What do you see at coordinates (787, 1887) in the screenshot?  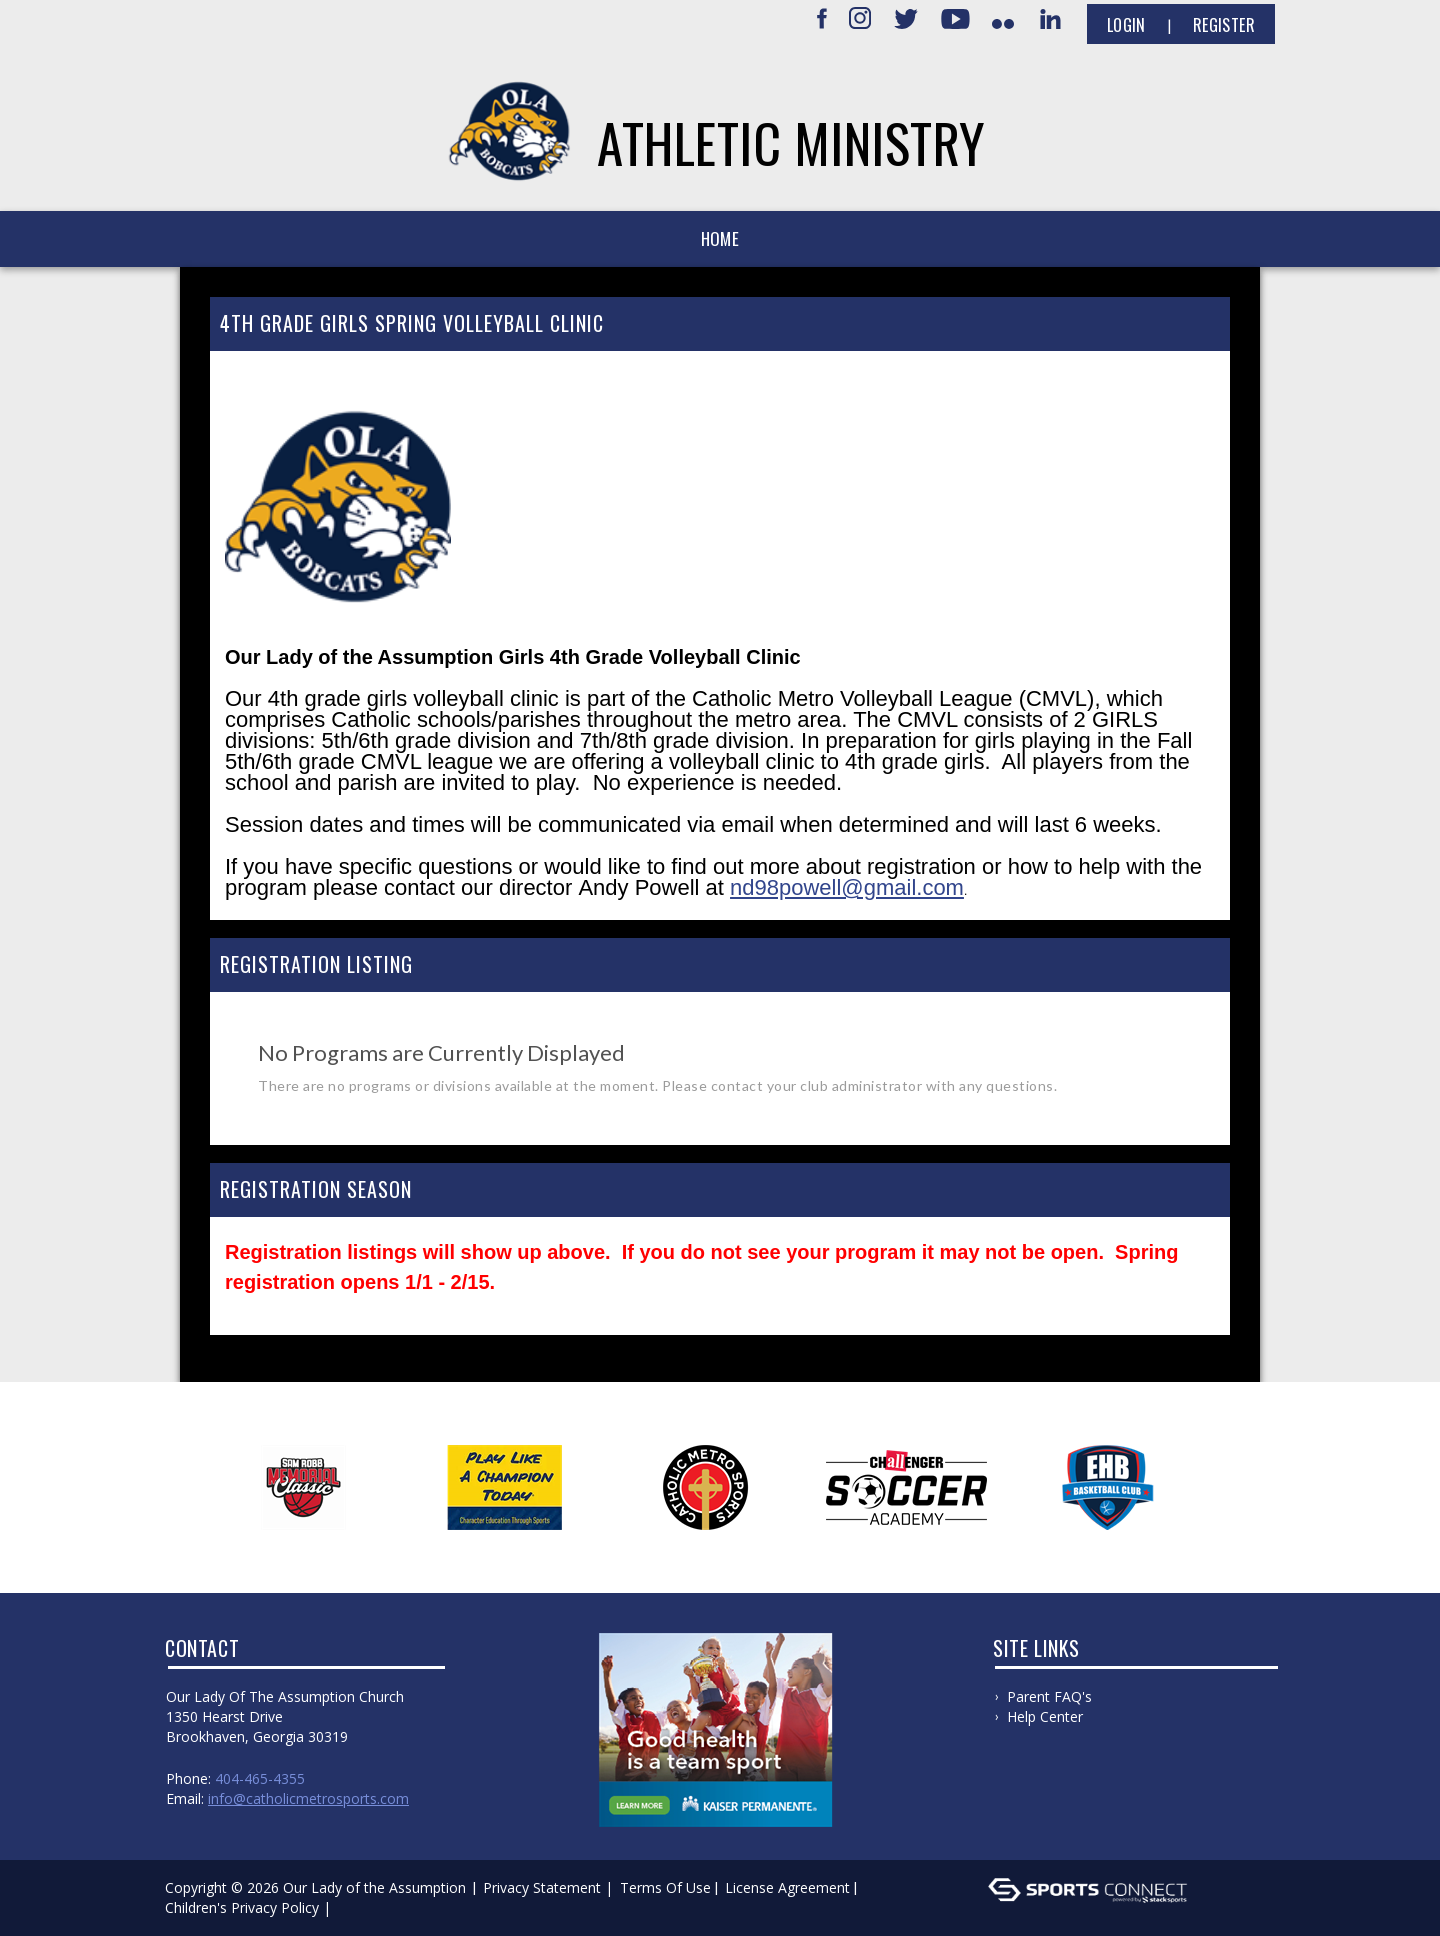 I see `License Agreement` at bounding box center [787, 1887].